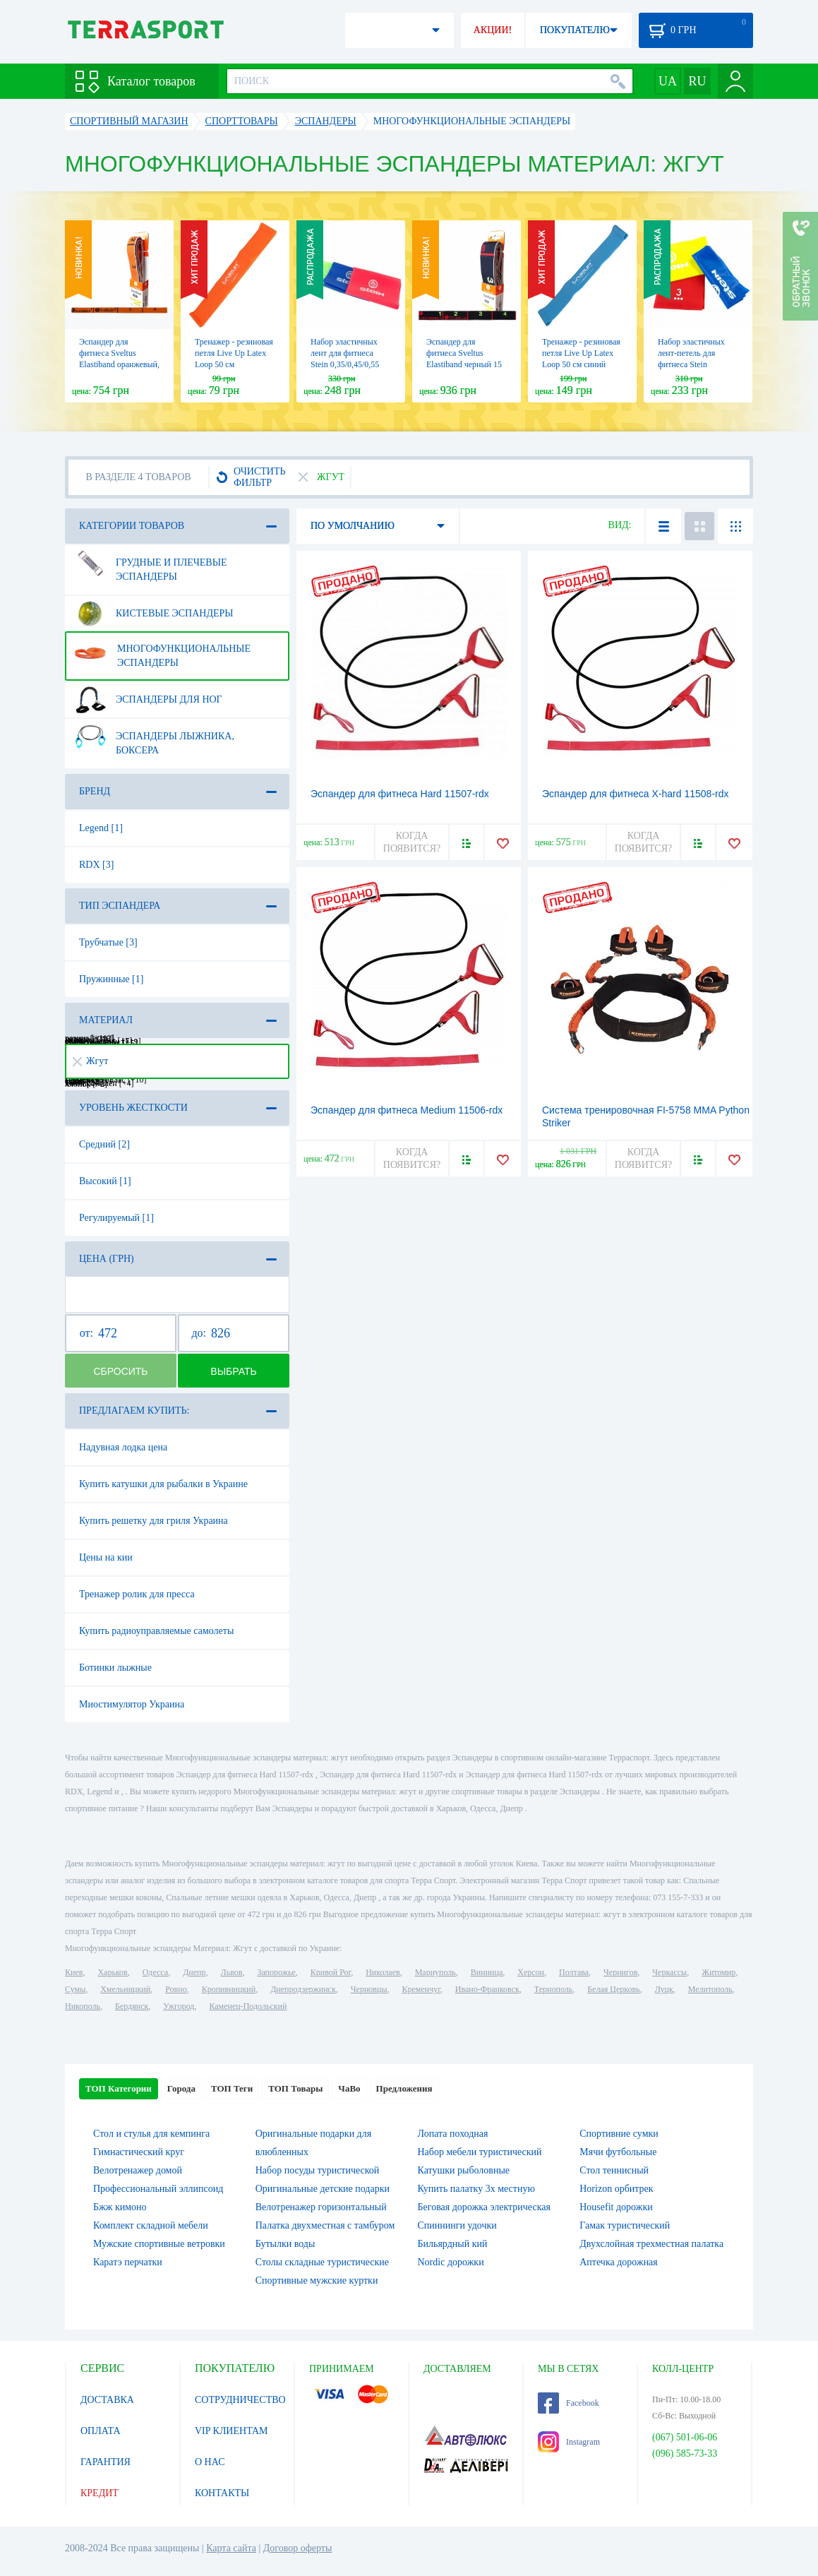  What do you see at coordinates (618, 2262) in the screenshot?
I see `Аптечка дорожная` at bounding box center [618, 2262].